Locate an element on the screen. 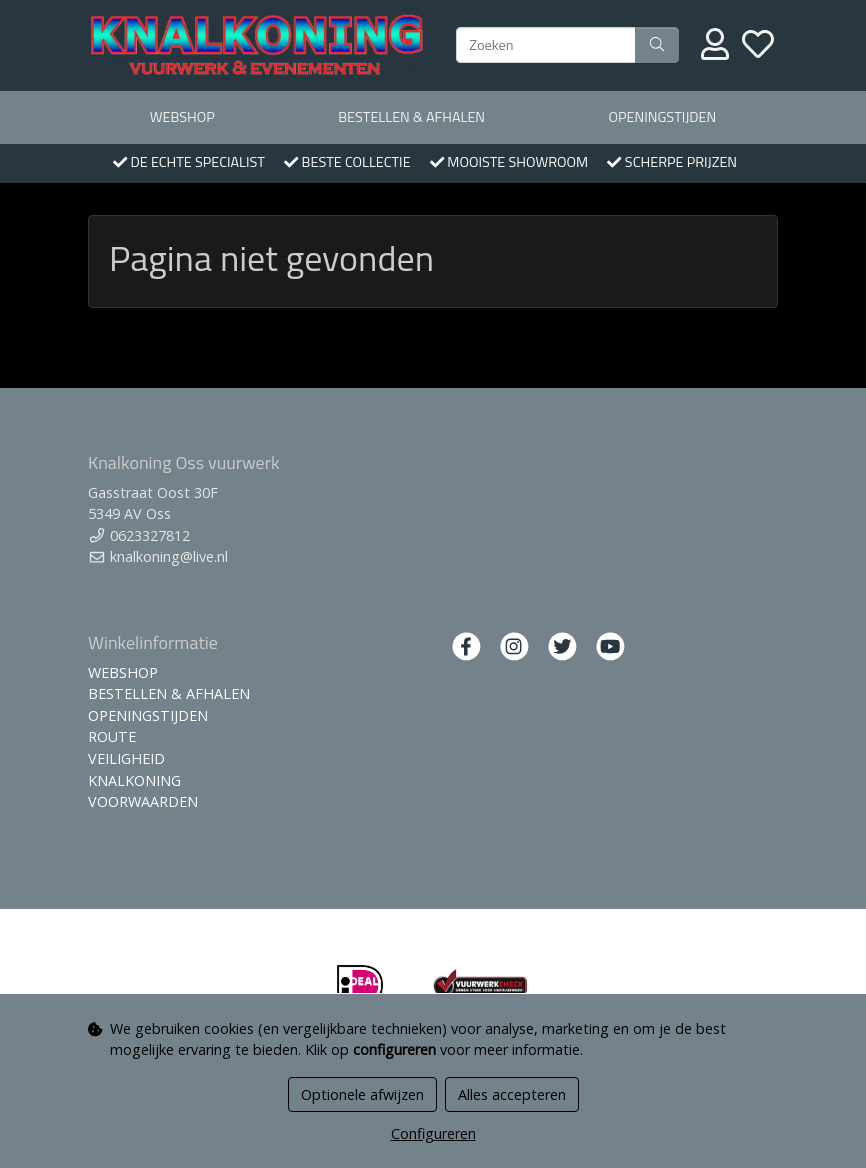 The image size is (866, 1168). VOORWAARDEN is located at coordinates (143, 801).